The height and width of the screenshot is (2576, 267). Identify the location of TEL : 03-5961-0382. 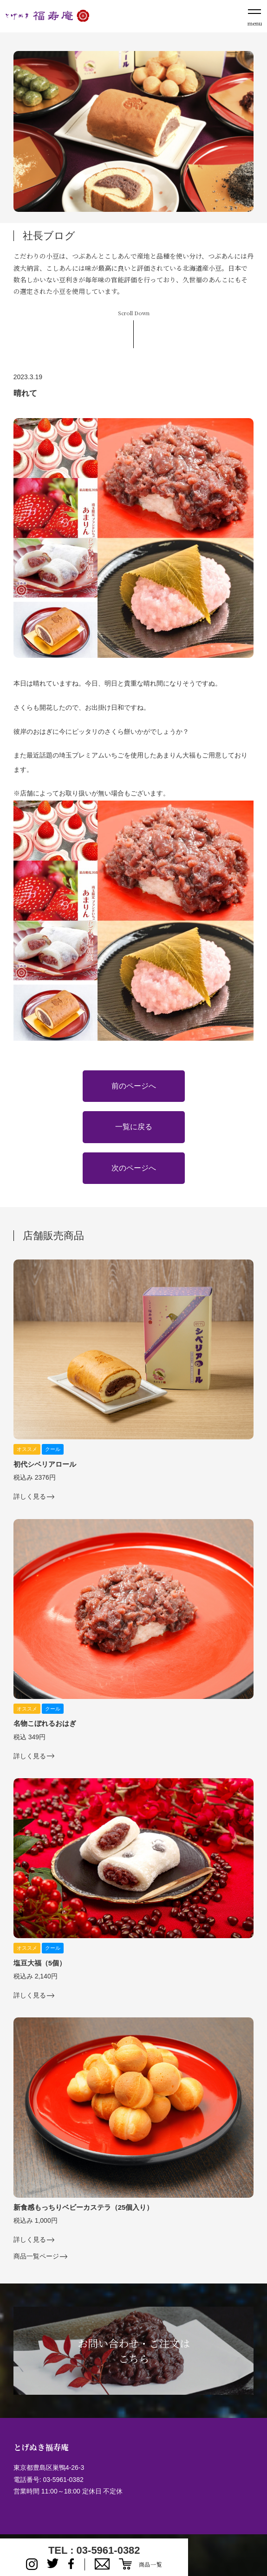
(94, 2550).